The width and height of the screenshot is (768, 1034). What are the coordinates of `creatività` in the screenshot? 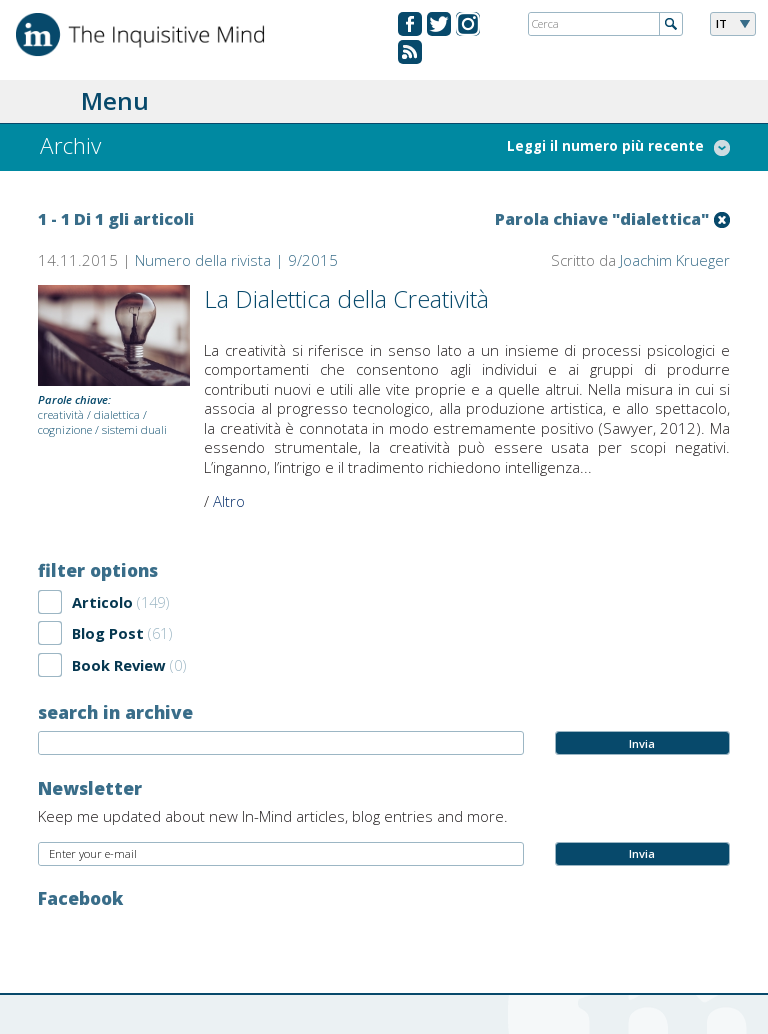 It's located at (61, 414).